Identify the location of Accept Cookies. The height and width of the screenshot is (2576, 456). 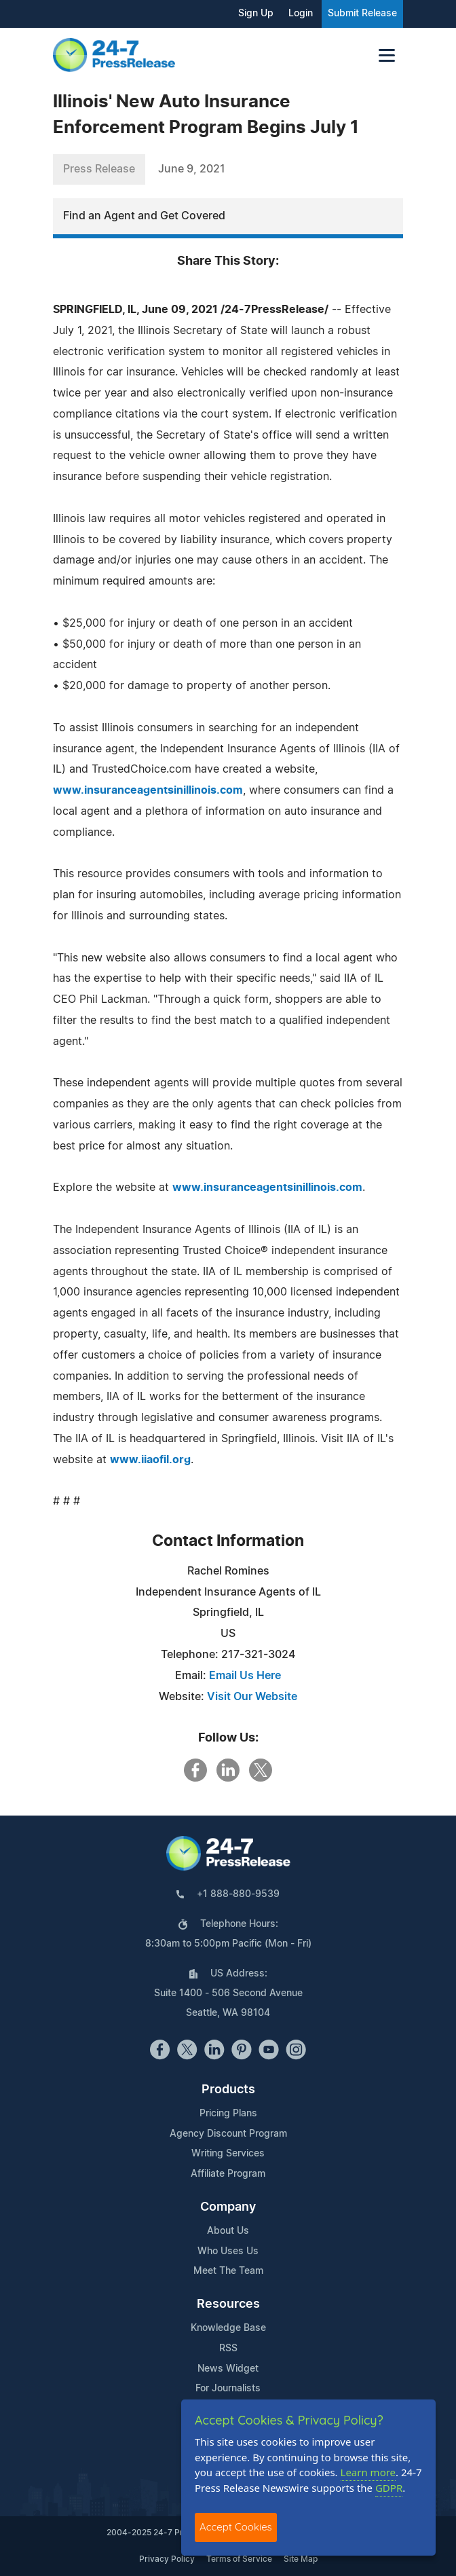
(236, 2526).